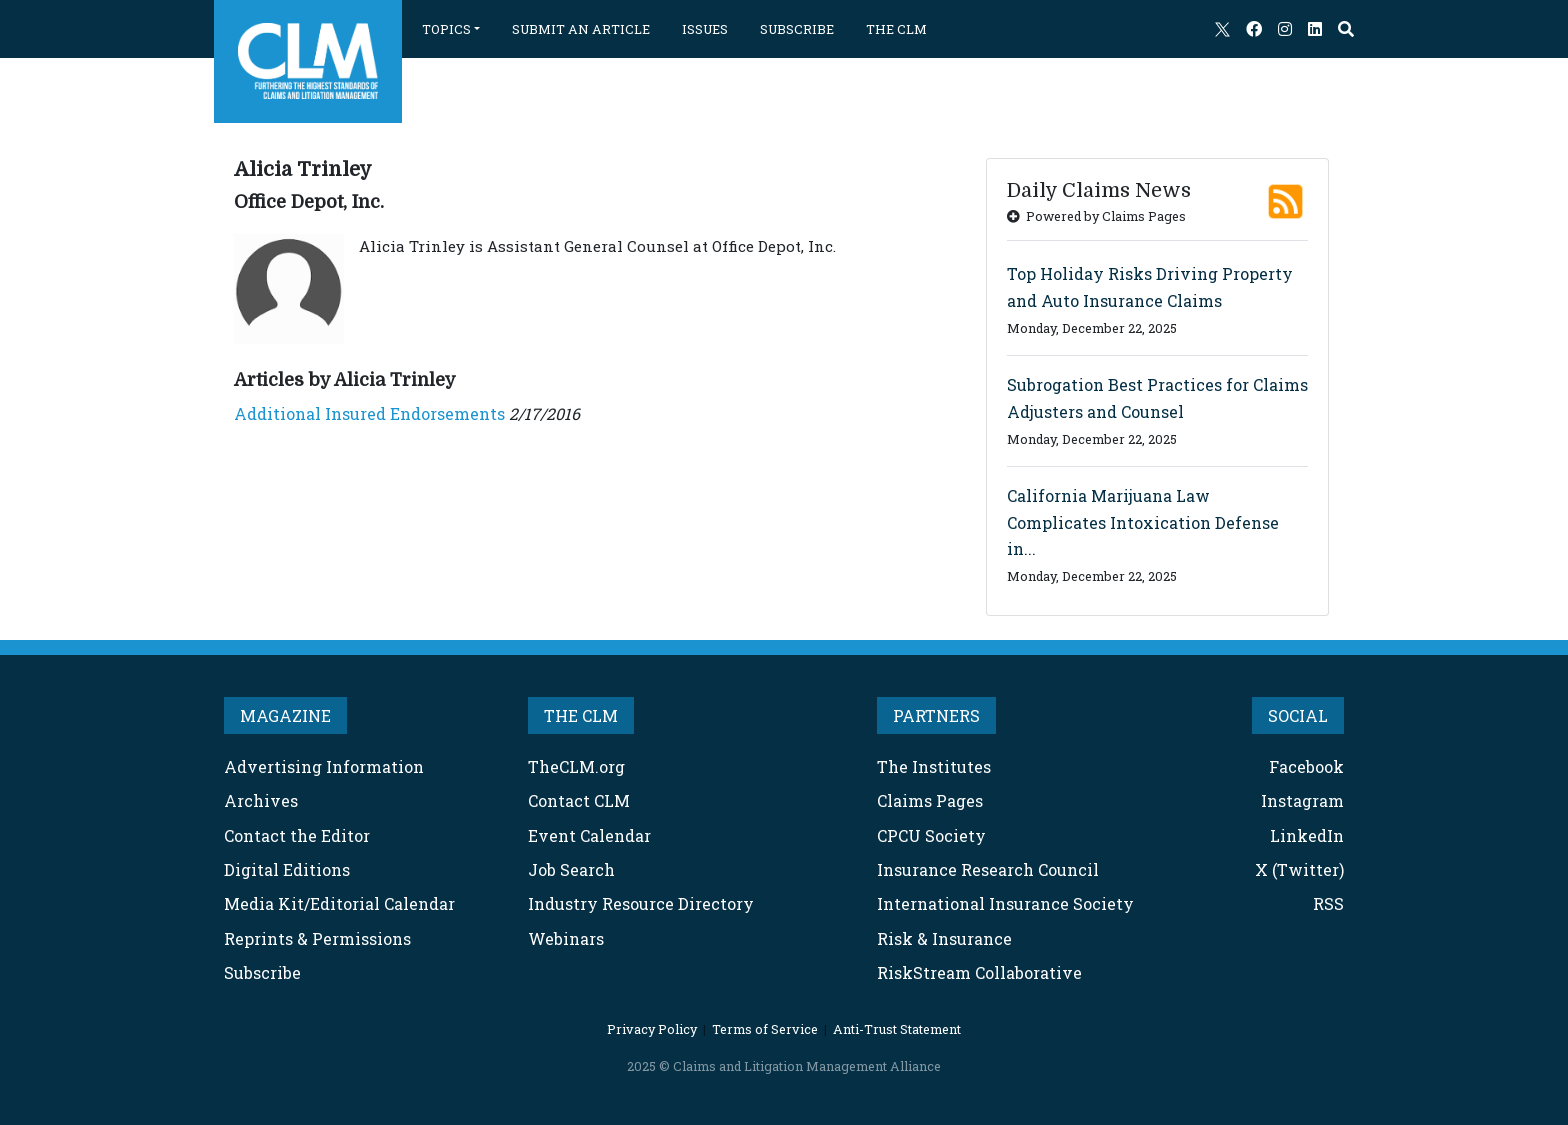 This screenshot has height=1125, width=1568. I want to click on CPCU Society, so click(931, 835).